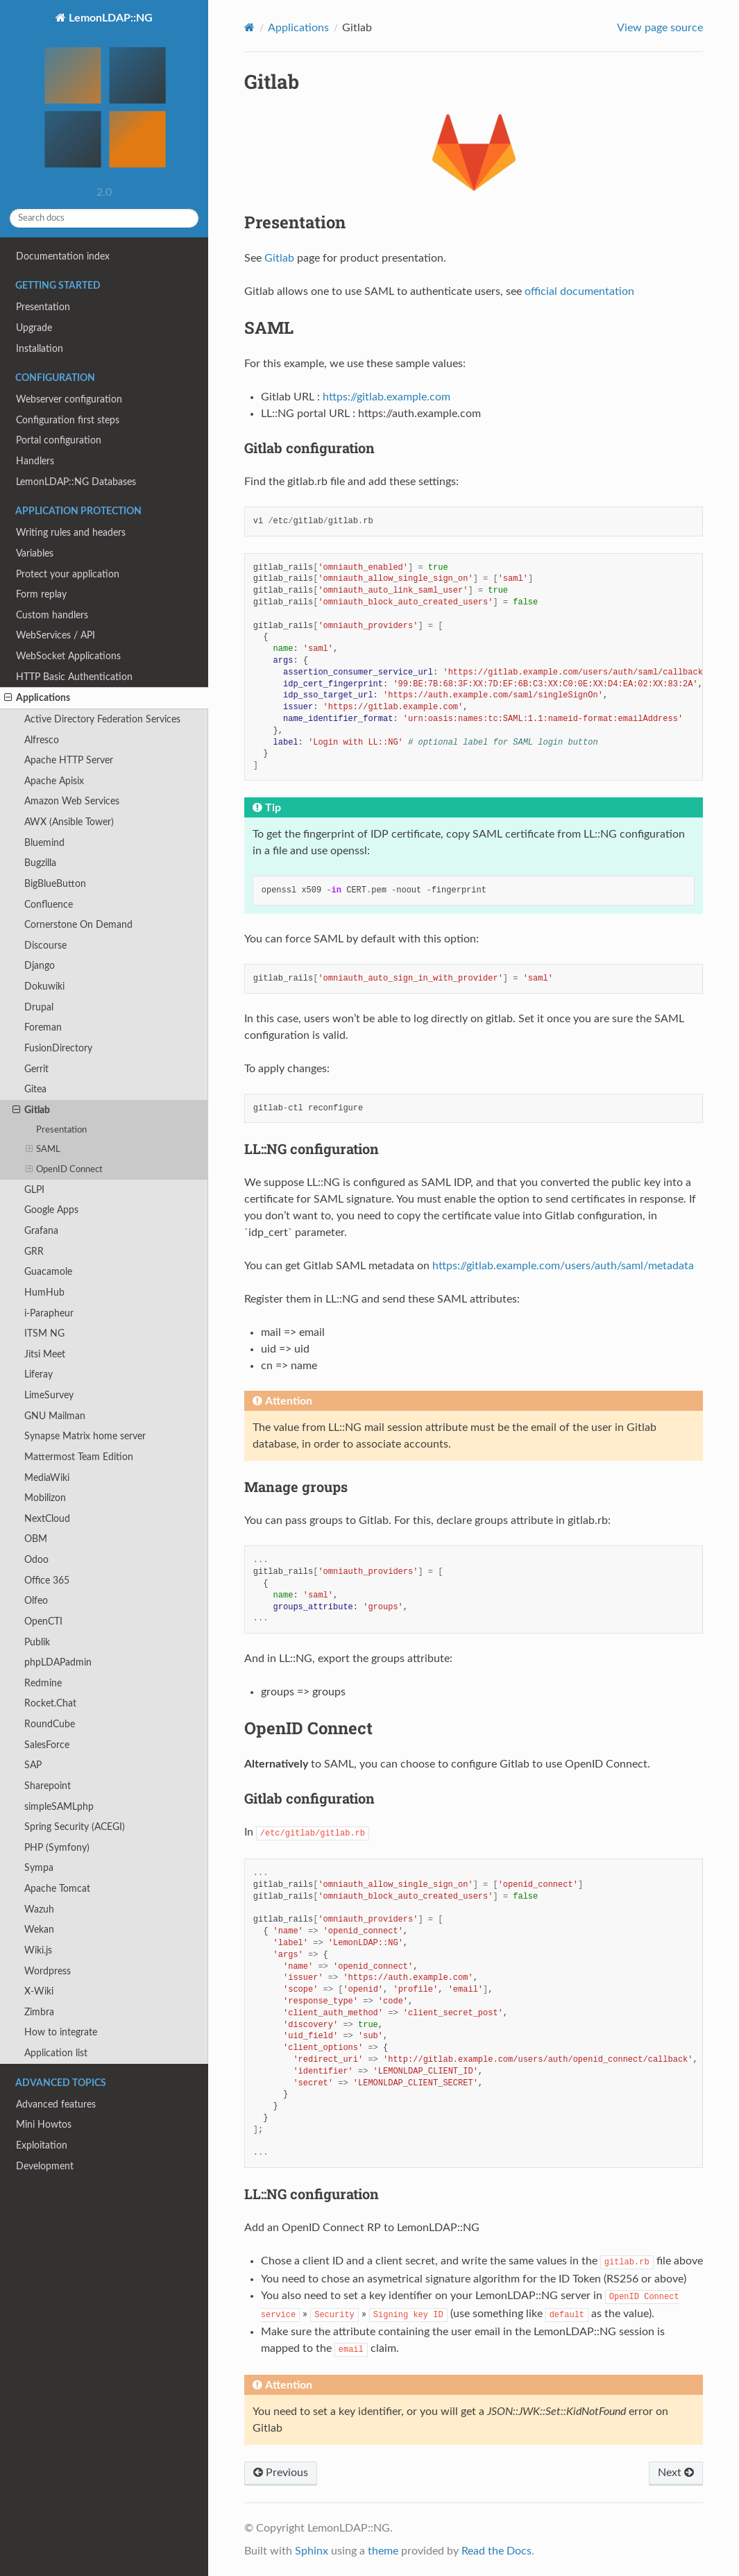 The height and width of the screenshot is (2576, 739). Describe the element at coordinates (37, 1642) in the screenshot. I see `Publik` at that location.